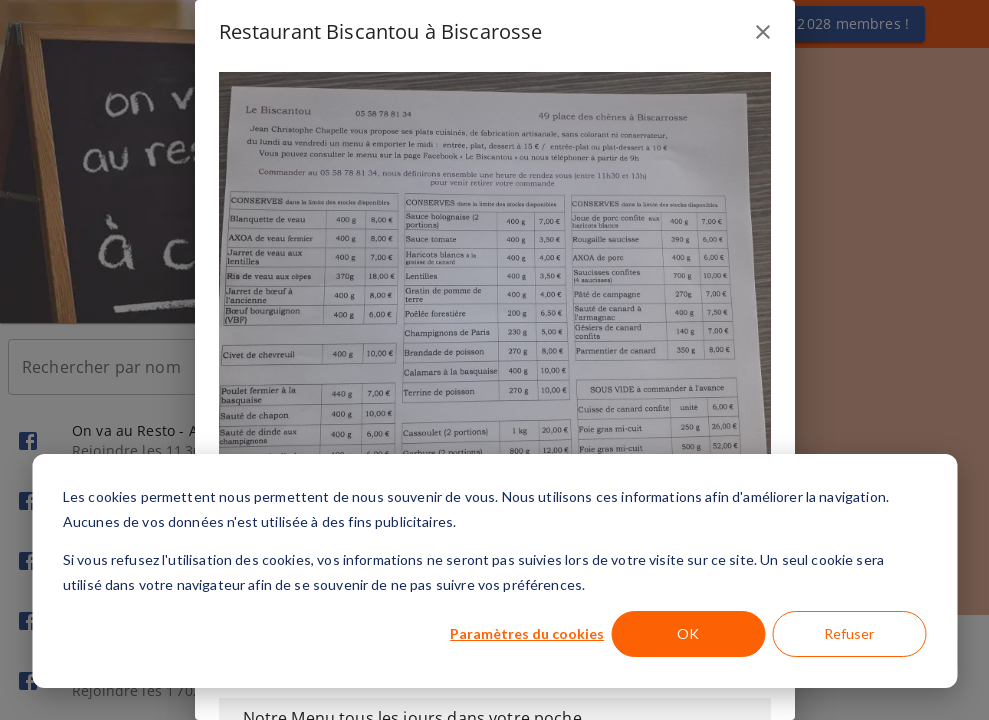 The width and height of the screenshot is (989, 720). I want to click on OK, so click(688, 633).